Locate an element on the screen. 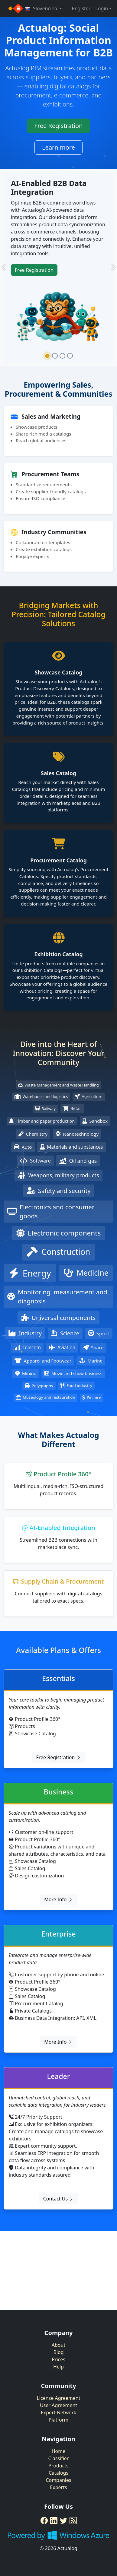  Free Registration is located at coordinates (58, 126).